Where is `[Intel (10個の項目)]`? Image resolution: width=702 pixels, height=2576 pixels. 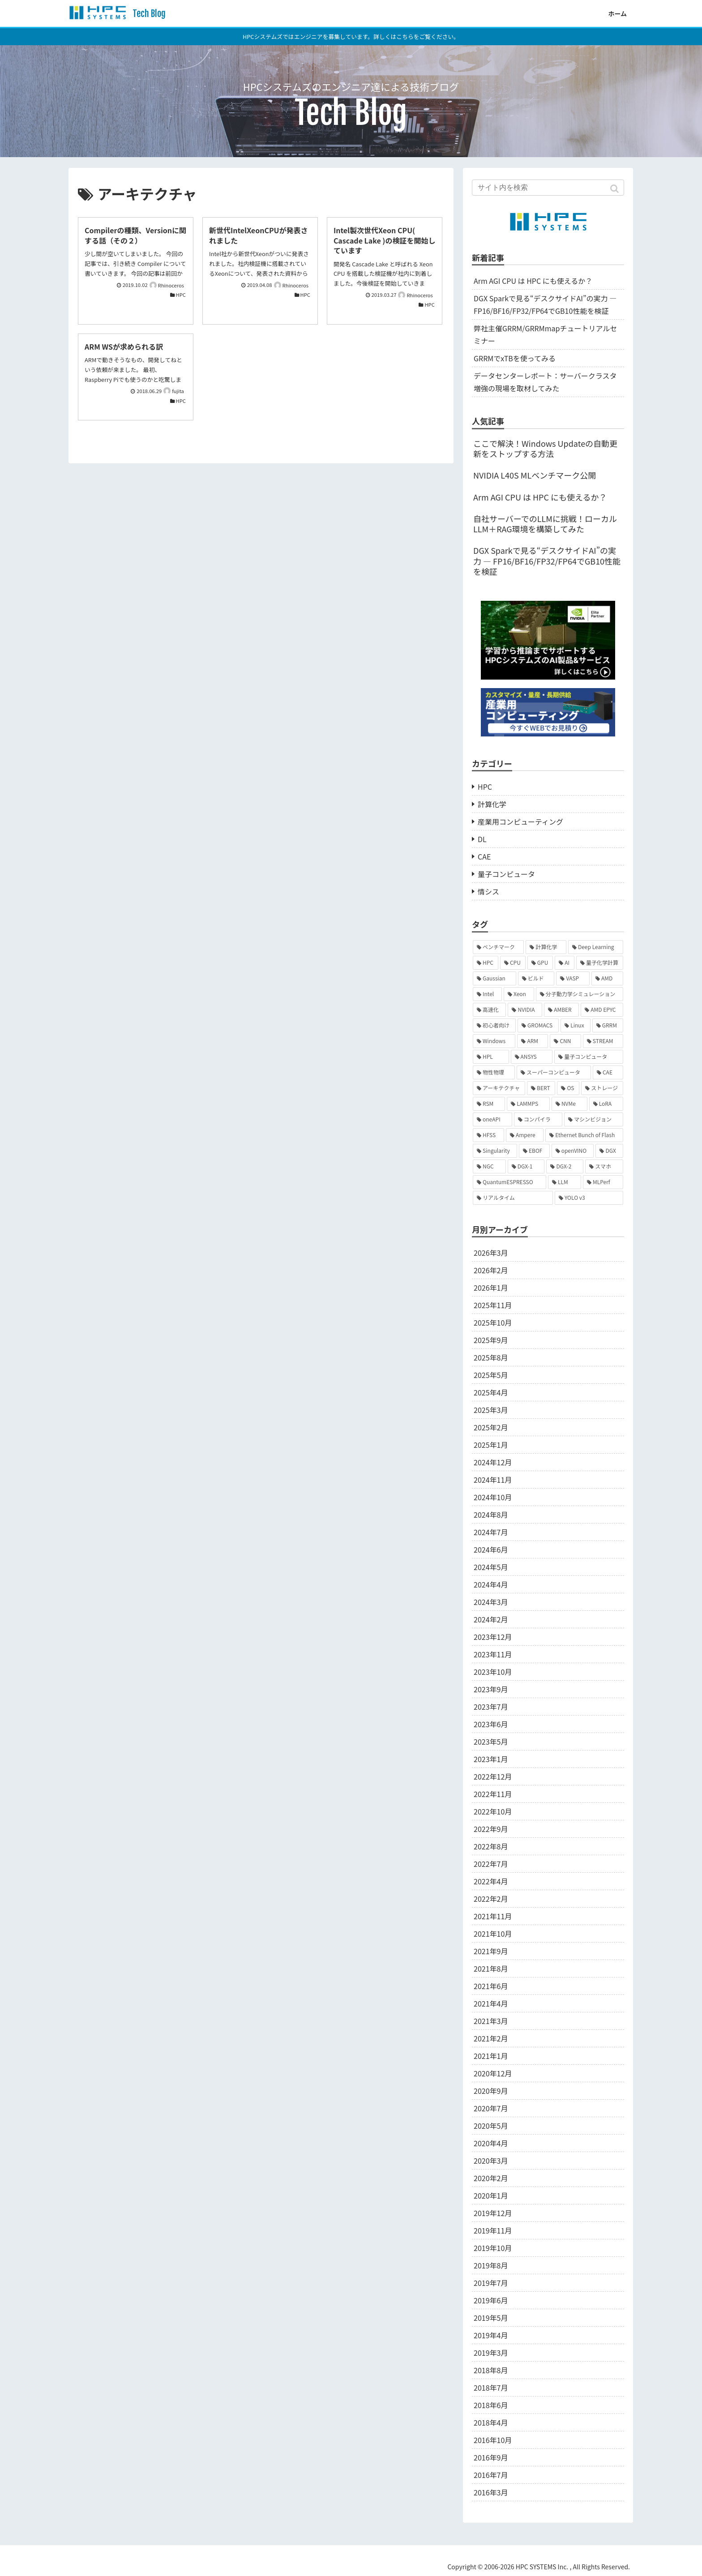 [Intel (10個の項目)] is located at coordinates (487, 994).